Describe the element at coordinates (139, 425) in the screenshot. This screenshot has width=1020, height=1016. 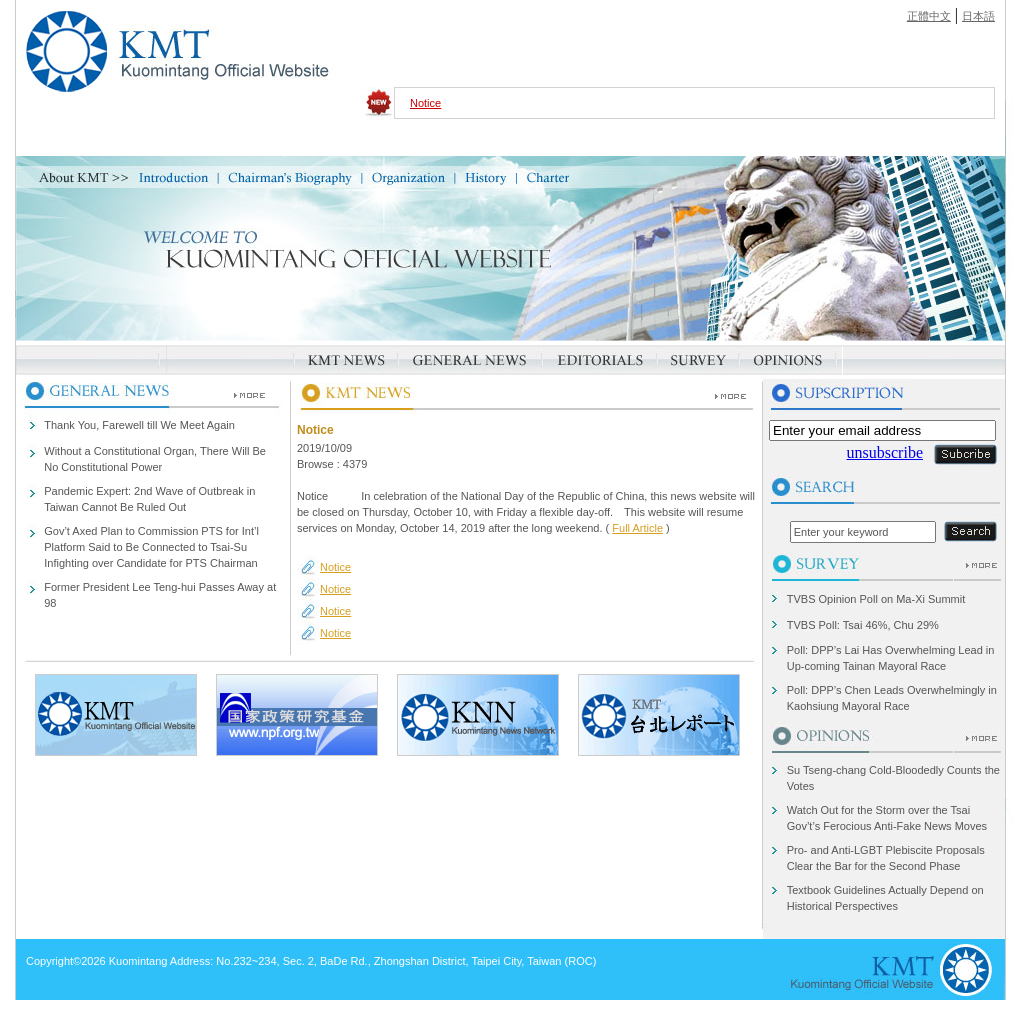
I see `Thank You, Farewell till We Meet Again` at that location.